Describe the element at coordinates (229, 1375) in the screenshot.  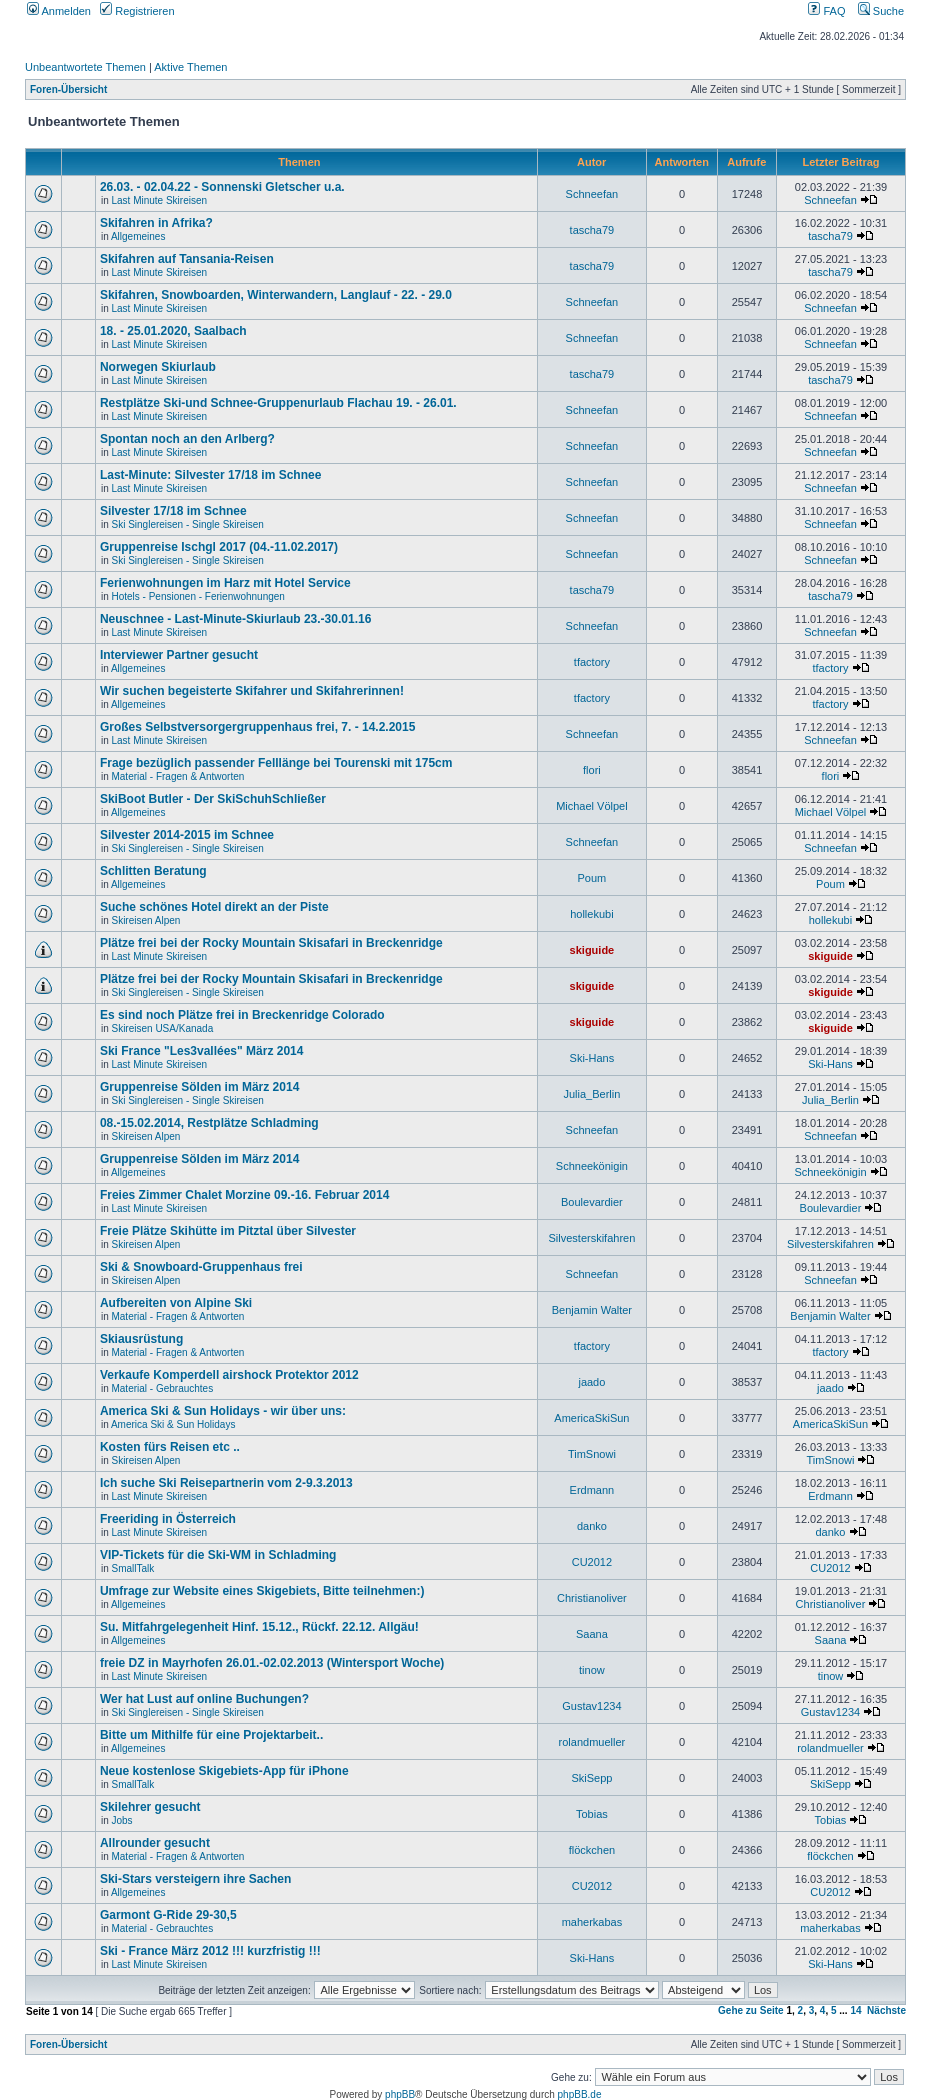
I see `Verkaufe Komperdell airshock Protektor 2012` at that location.